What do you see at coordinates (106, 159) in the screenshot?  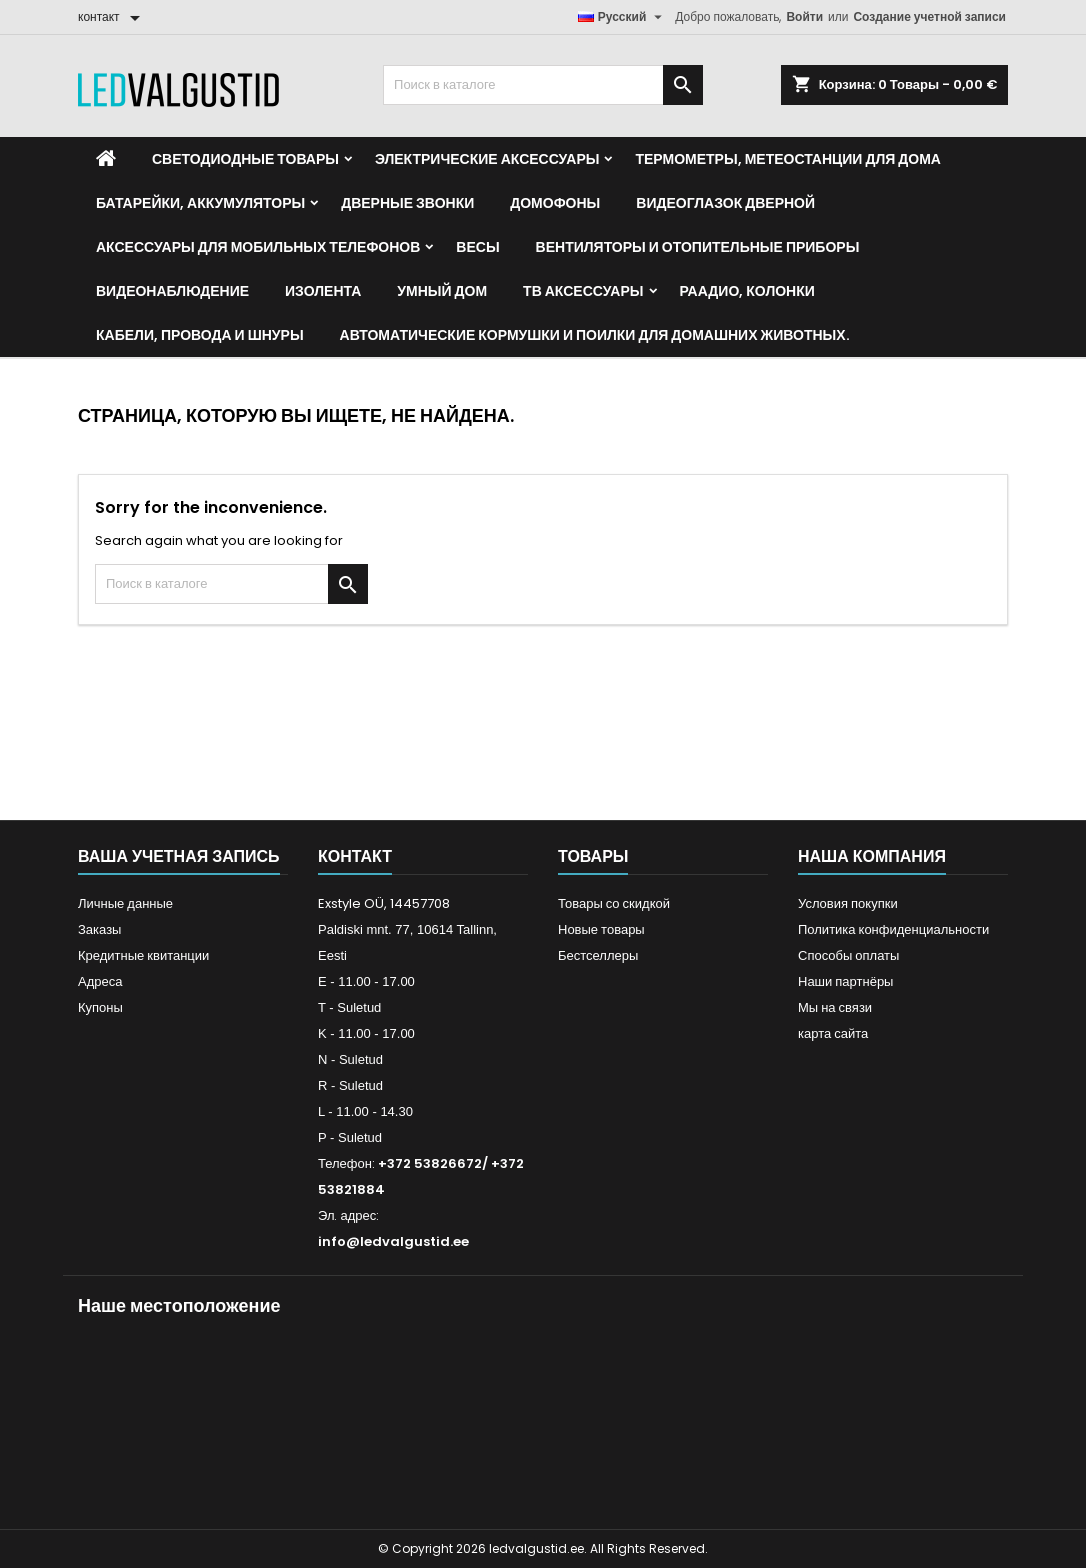 I see `[Home]` at bounding box center [106, 159].